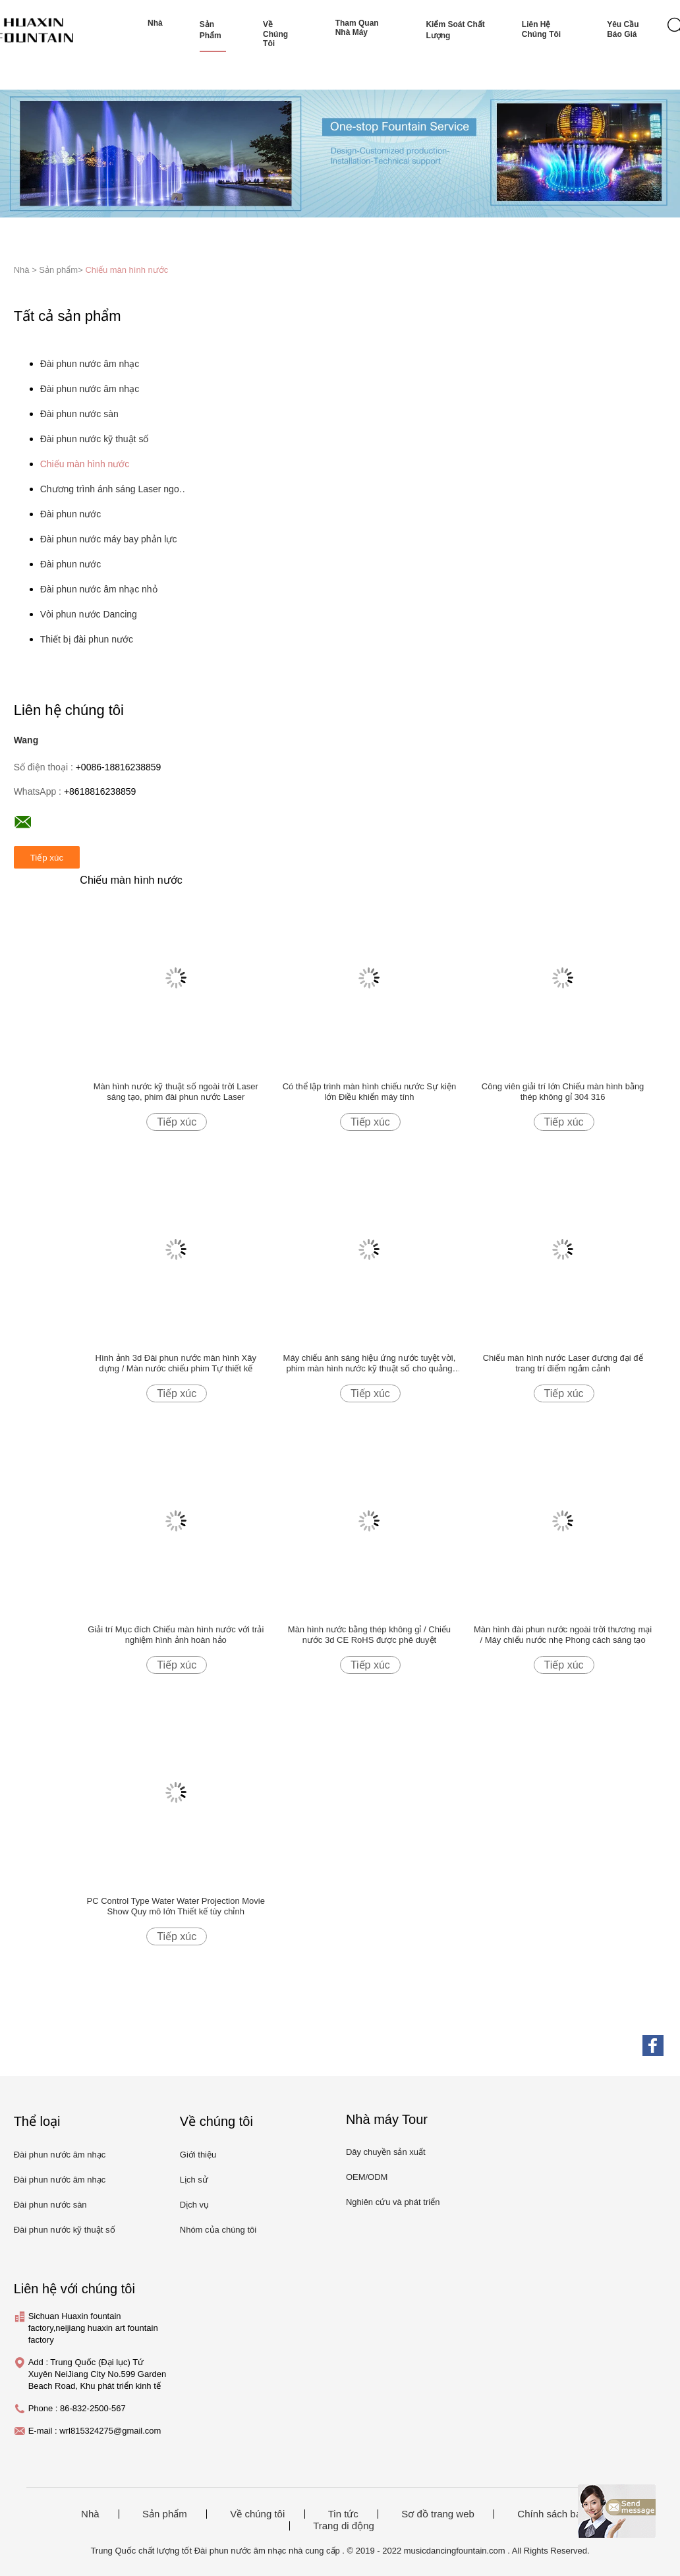 This screenshot has height=2576, width=680. What do you see at coordinates (455, 30) in the screenshot?
I see `Kiểm soát chất lượng` at bounding box center [455, 30].